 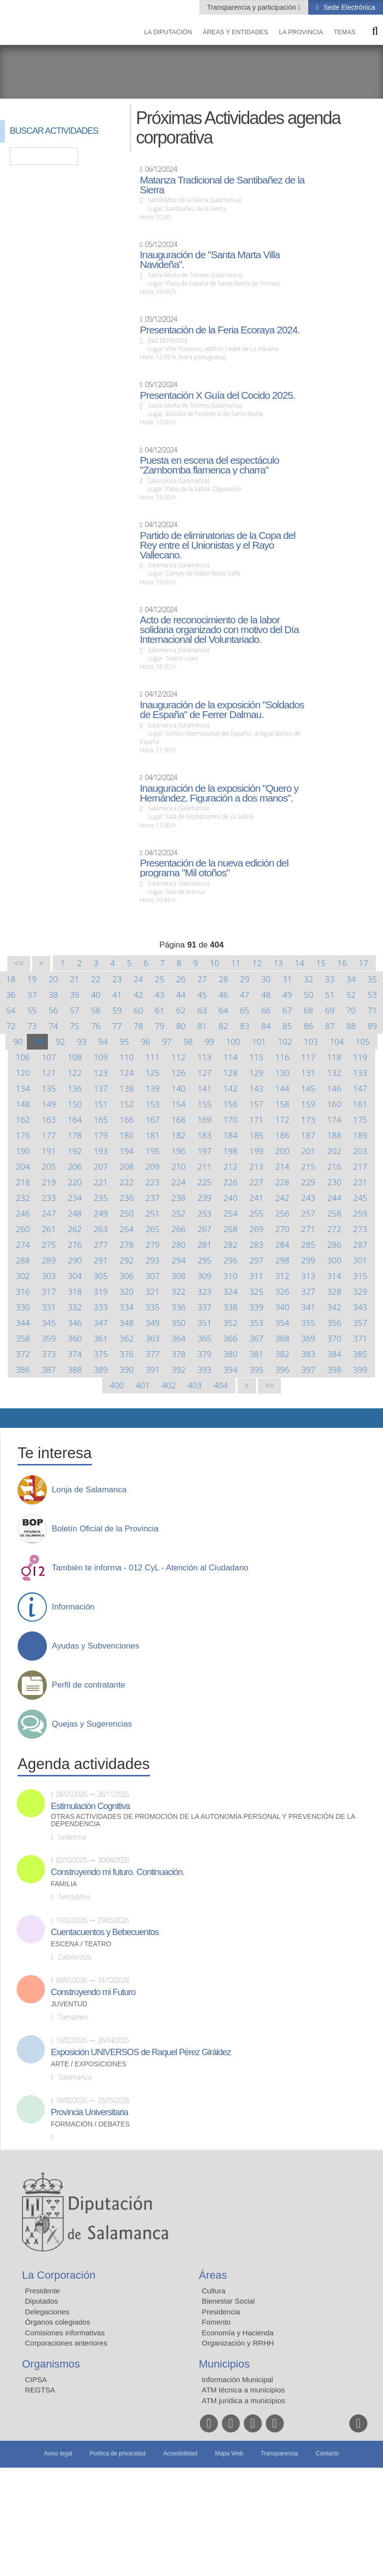 I want to click on 267, so click(x=204, y=1229).